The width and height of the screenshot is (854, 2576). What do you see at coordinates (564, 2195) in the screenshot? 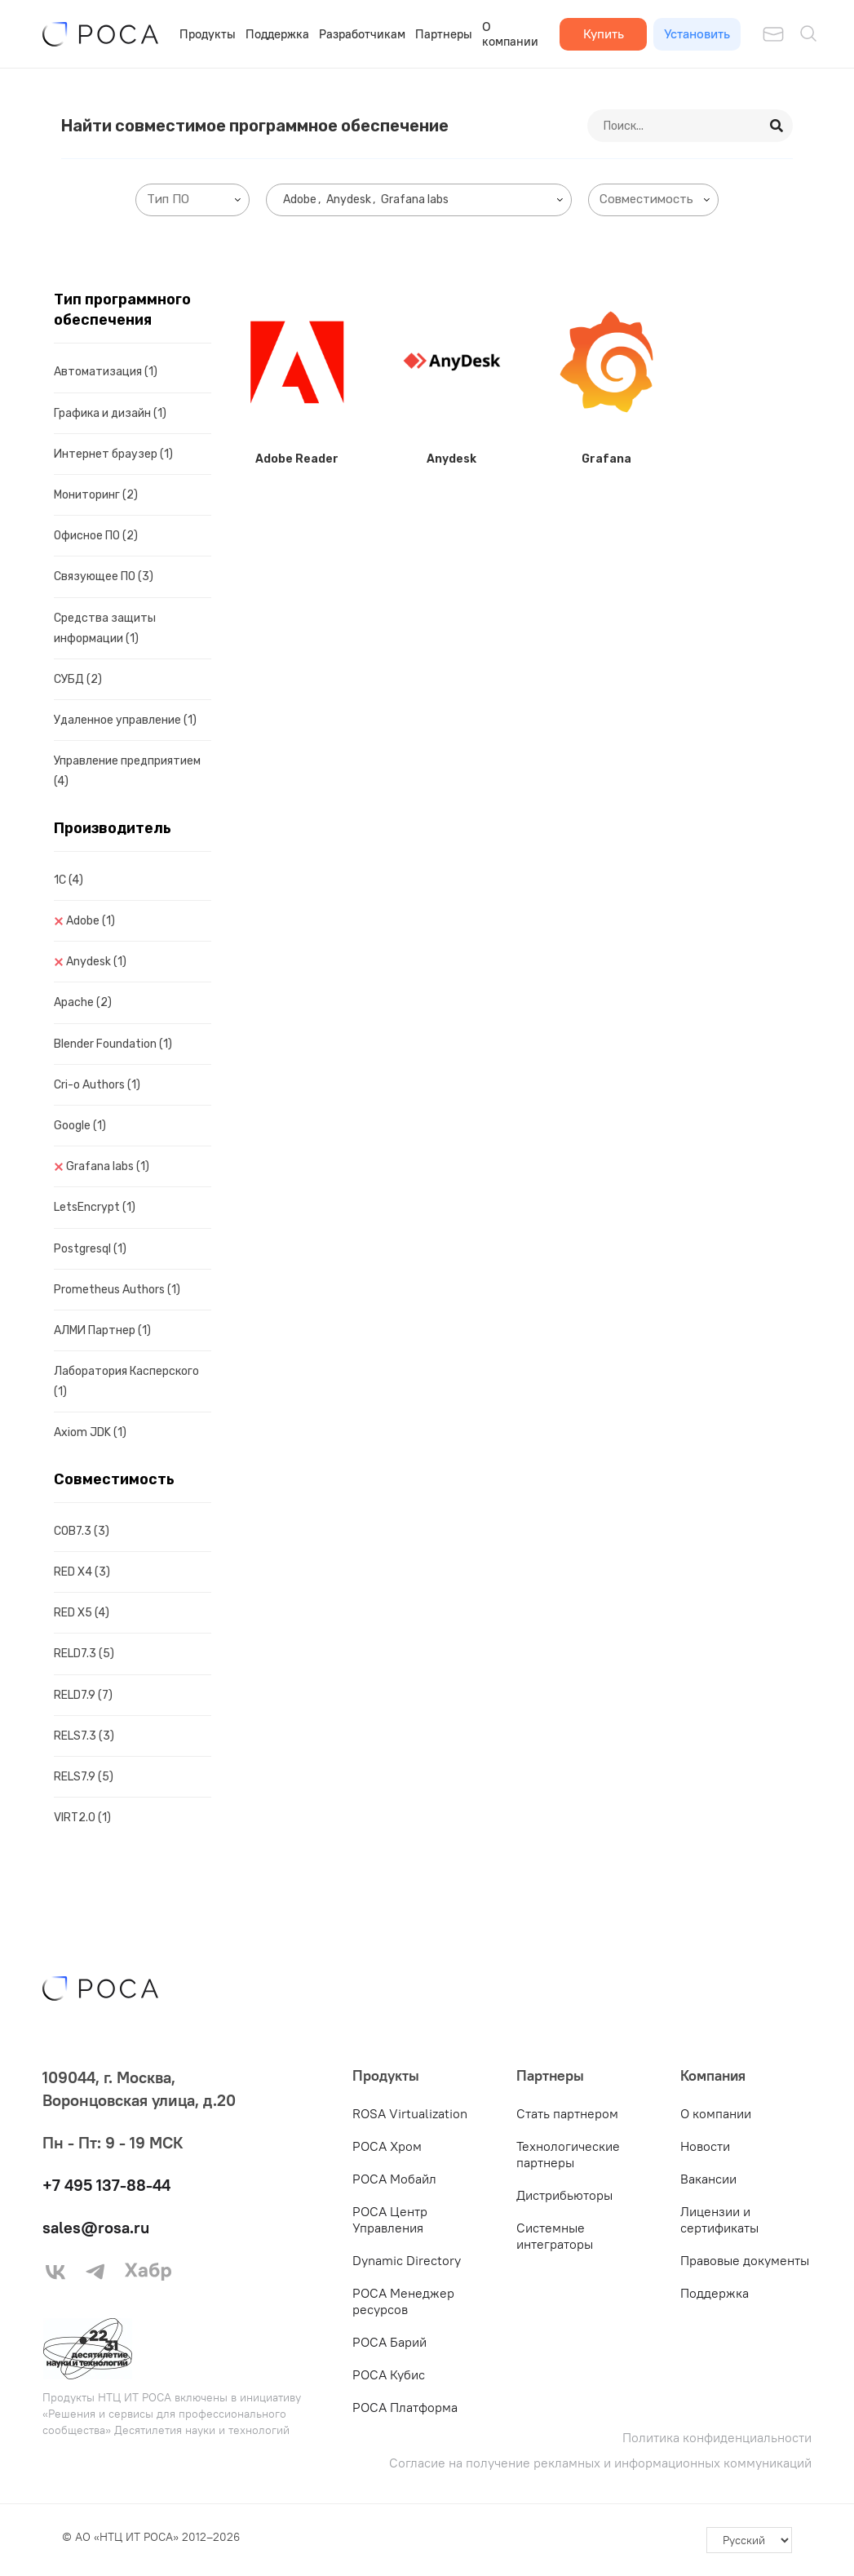
I see `Дистрибьюторы` at bounding box center [564, 2195].